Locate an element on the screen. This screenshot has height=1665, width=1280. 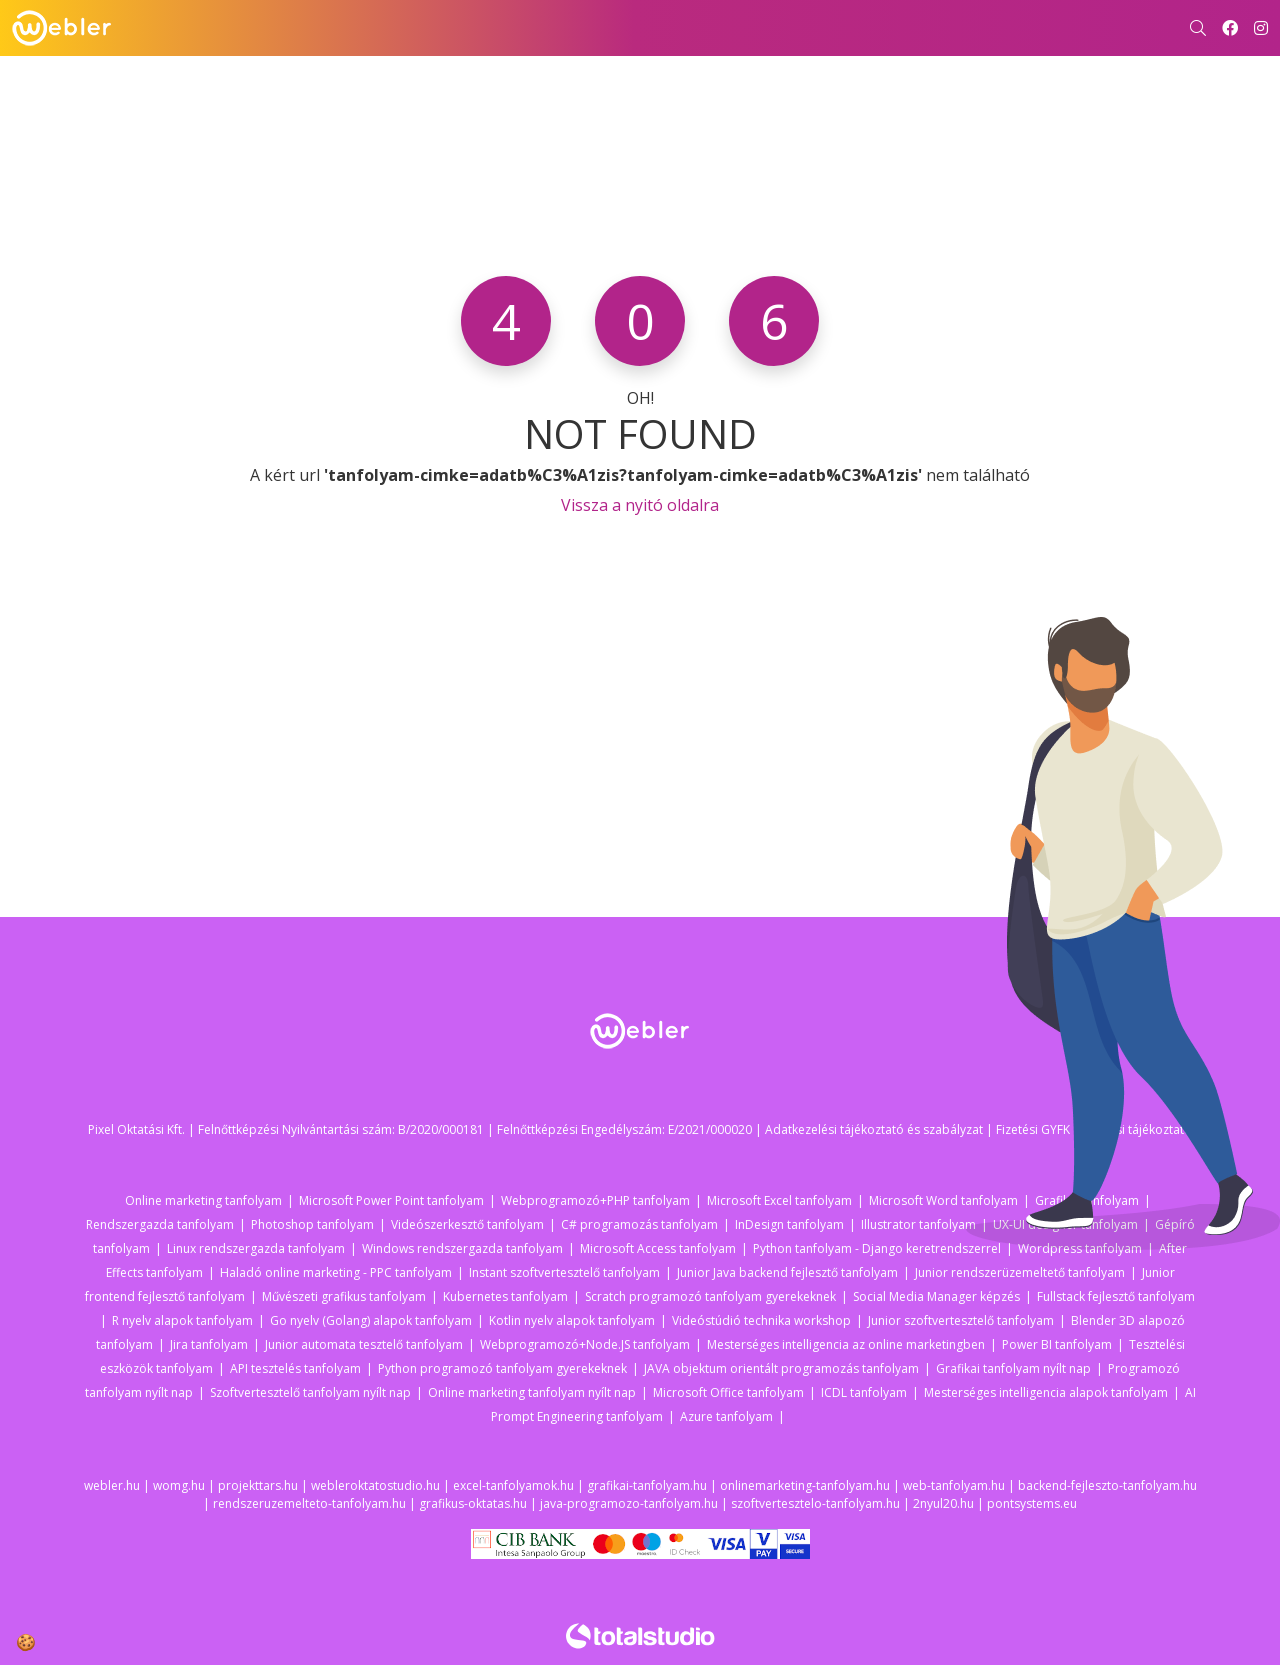
Fizetési GYFK is located at coordinates (1033, 1129).